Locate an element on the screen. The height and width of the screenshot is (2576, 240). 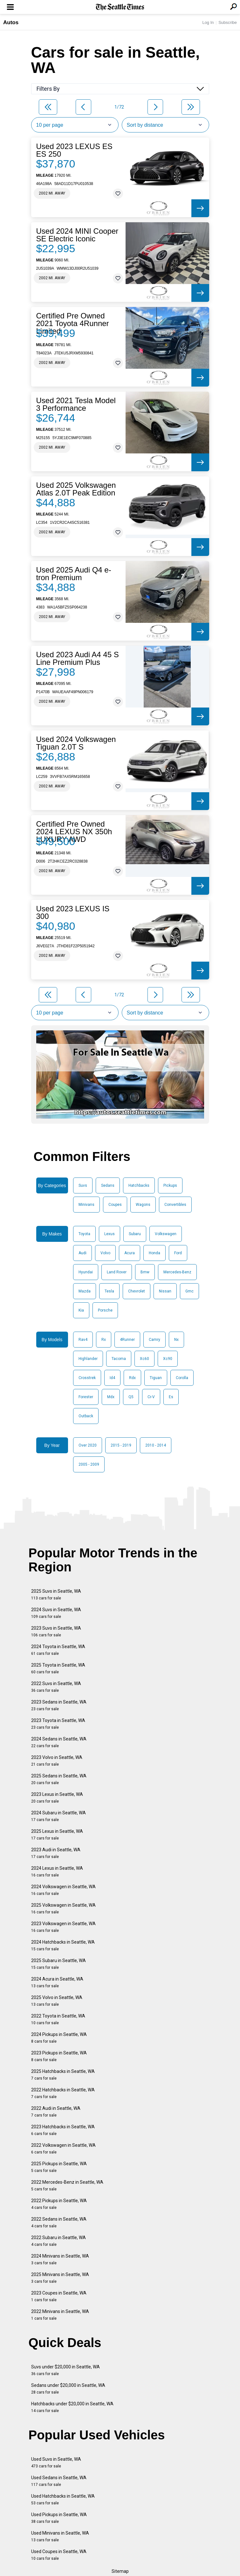
Kia is located at coordinates (81, 1310).